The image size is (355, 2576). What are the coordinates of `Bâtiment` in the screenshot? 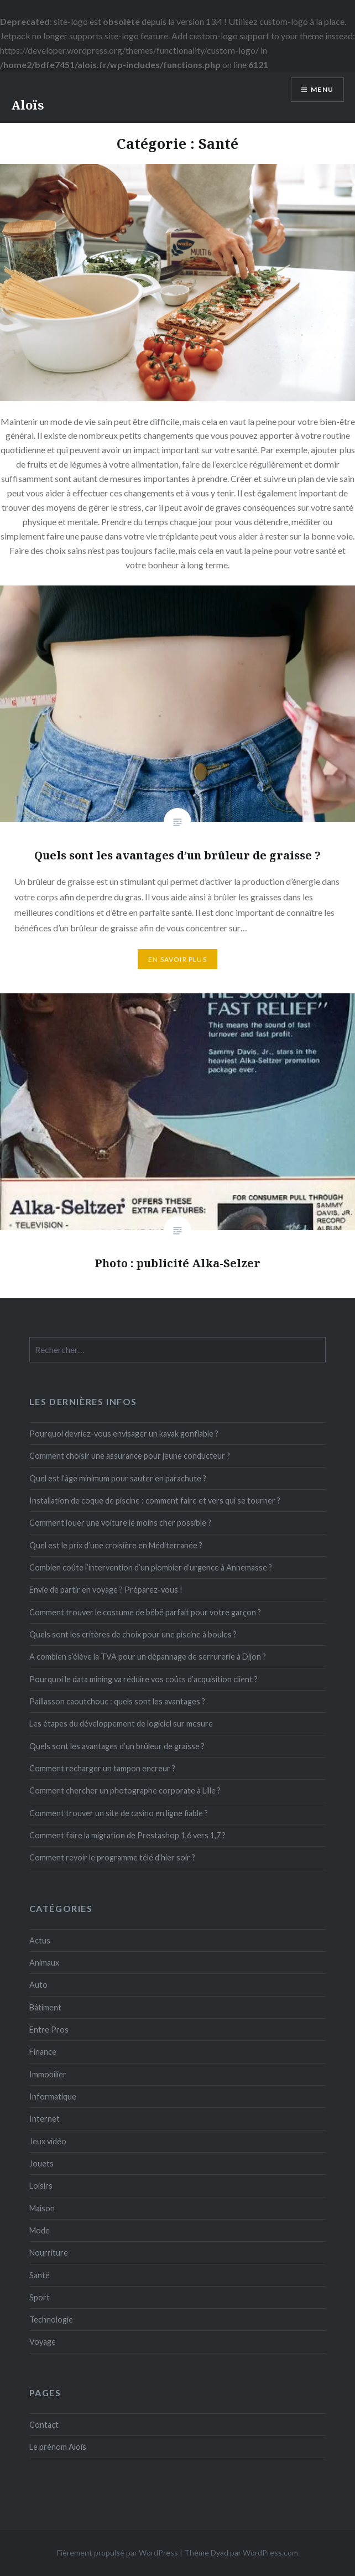 It's located at (45, 2007).